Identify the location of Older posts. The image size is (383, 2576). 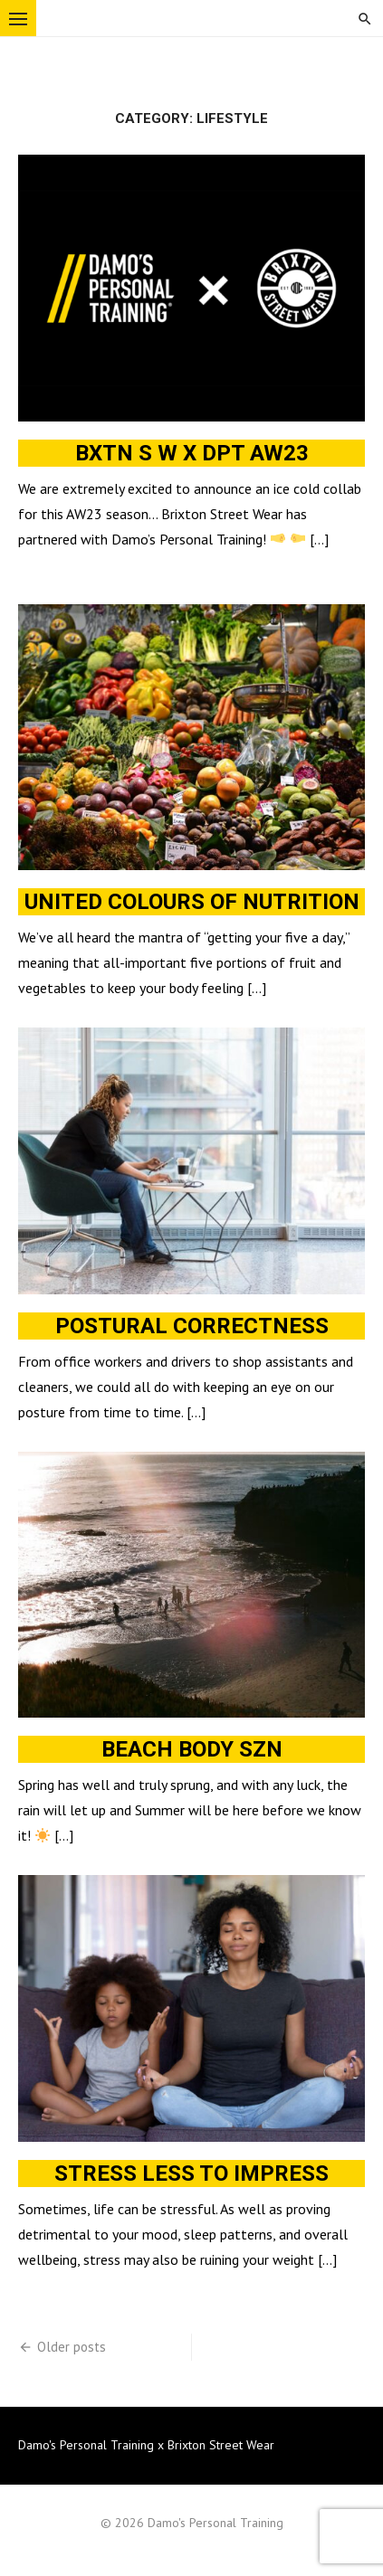
(71, 2346).